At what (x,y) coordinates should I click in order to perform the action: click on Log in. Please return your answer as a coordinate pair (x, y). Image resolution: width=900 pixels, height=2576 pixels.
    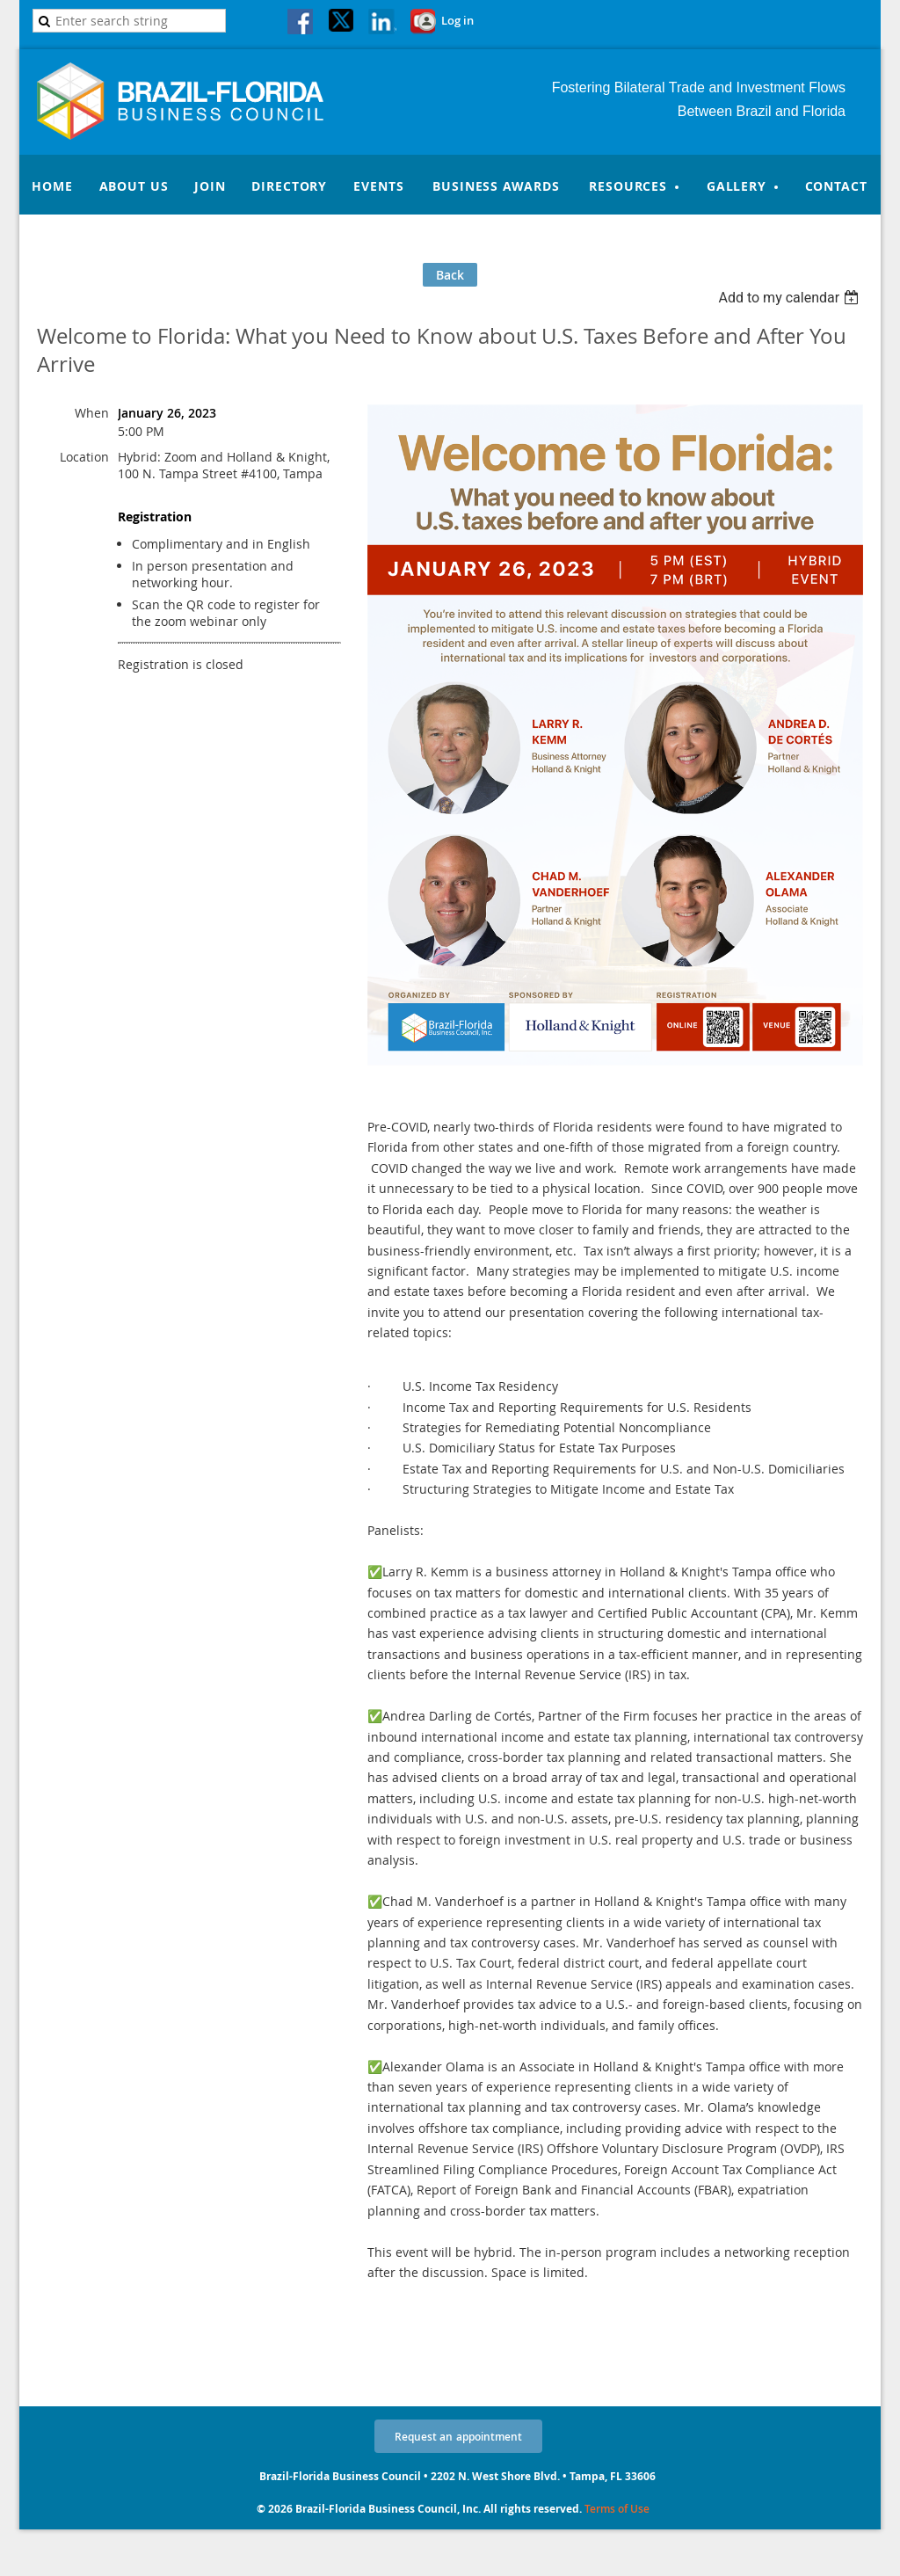
    Looking at the image, I should click on (457, 20).